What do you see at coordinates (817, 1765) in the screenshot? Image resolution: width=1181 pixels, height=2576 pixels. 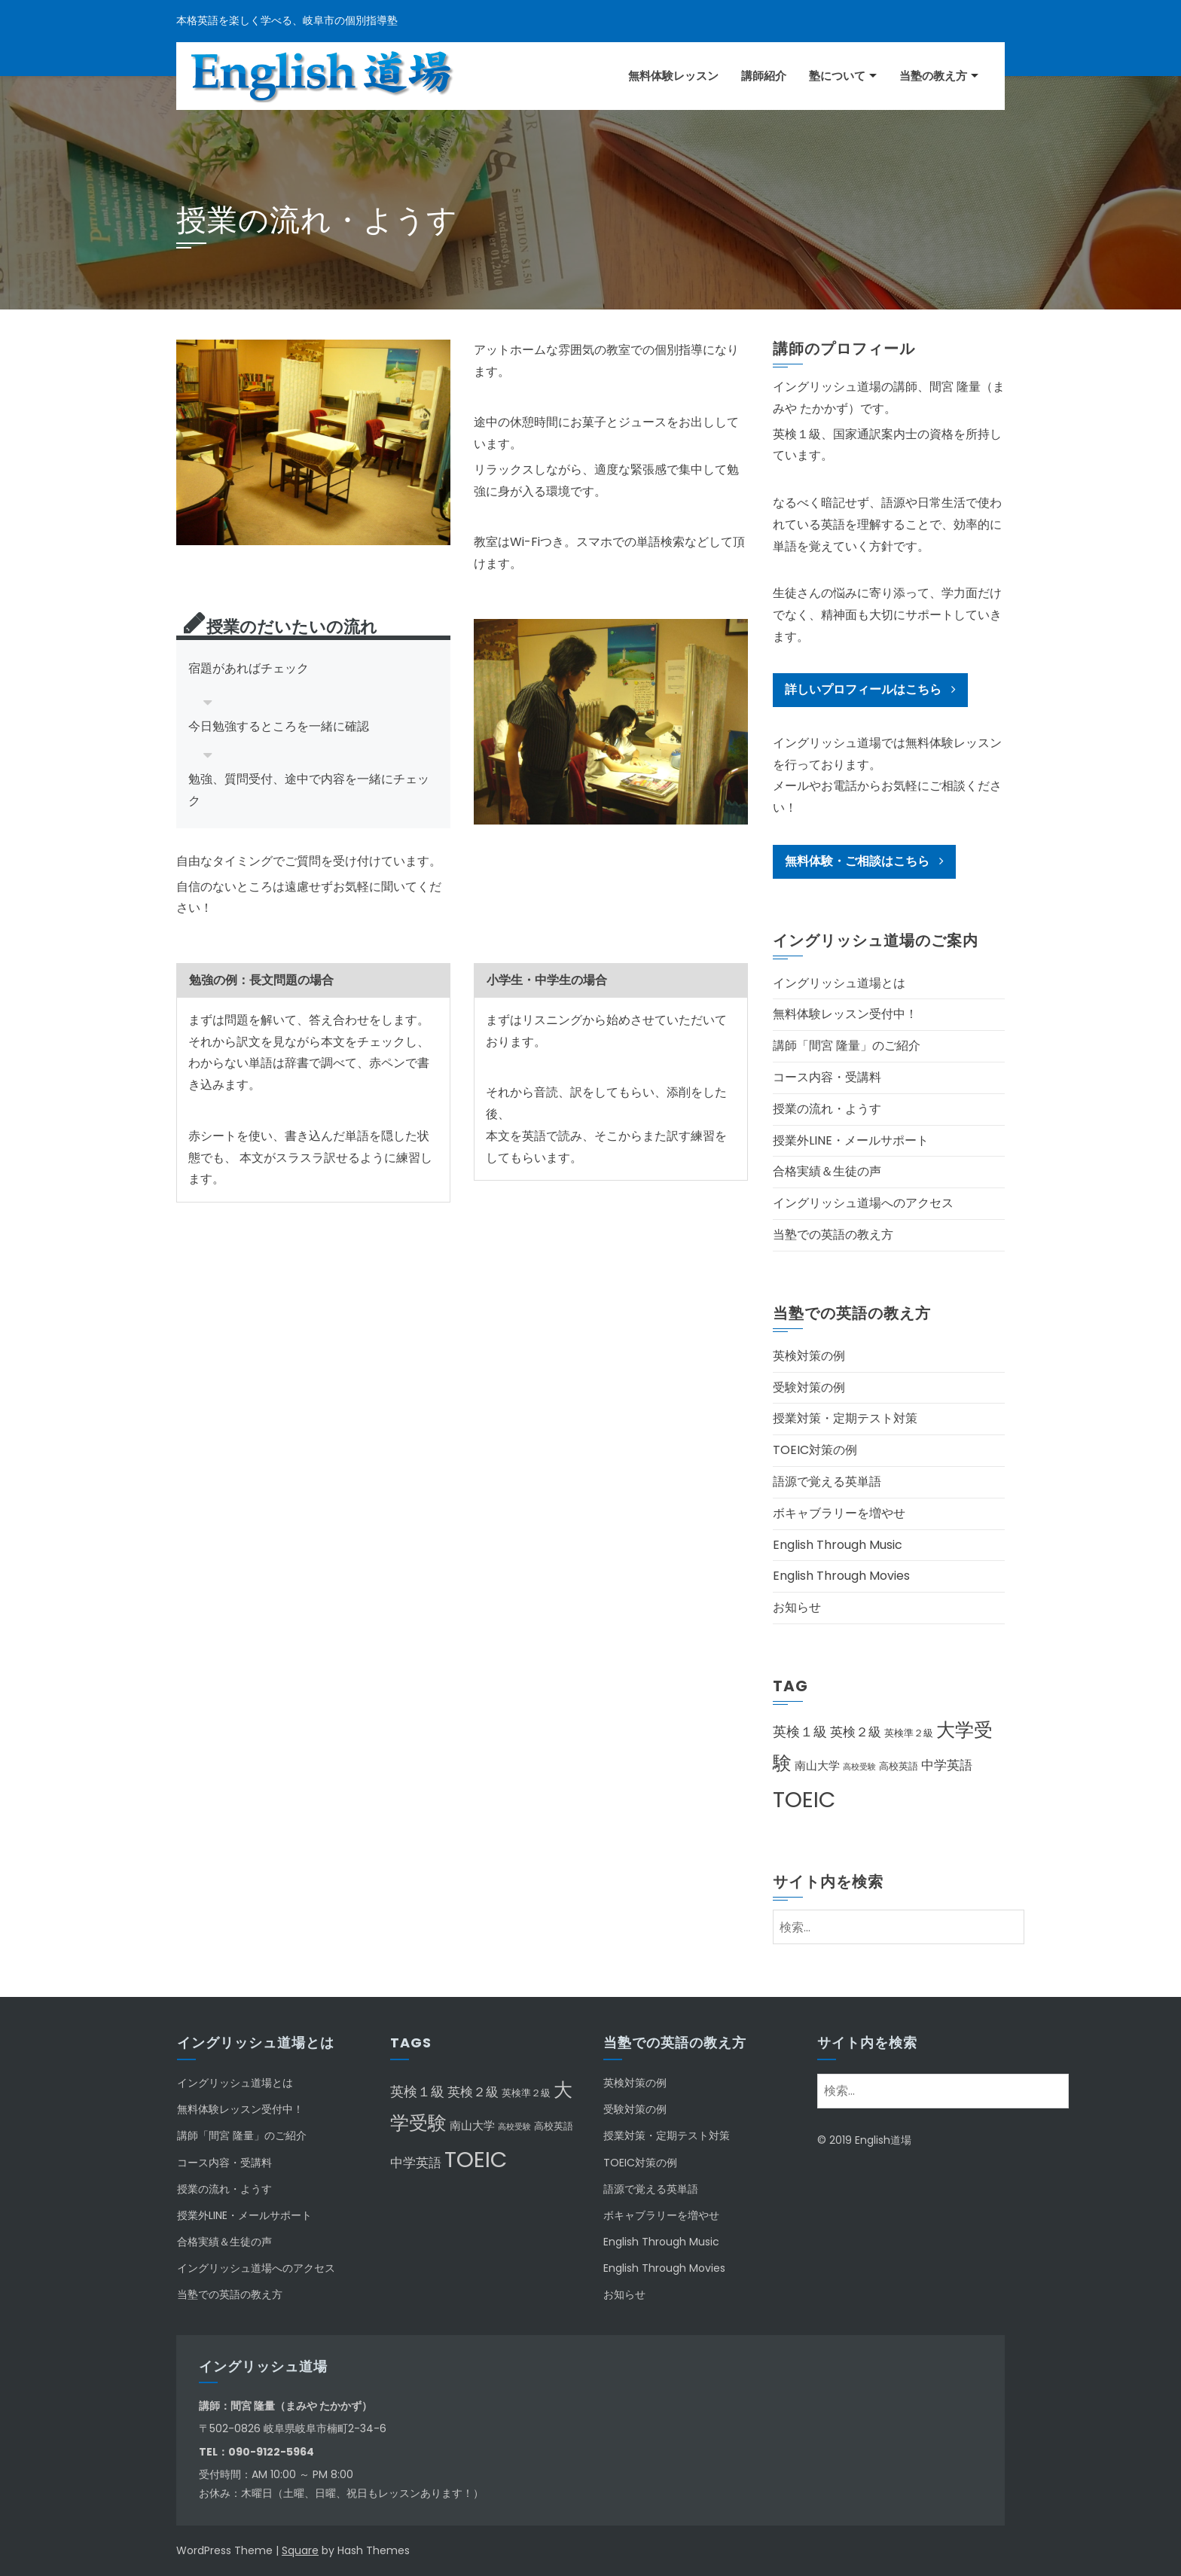 I see `南山大学 [南山大学 (3個の項目)]` at bounding box center [817, 1765].